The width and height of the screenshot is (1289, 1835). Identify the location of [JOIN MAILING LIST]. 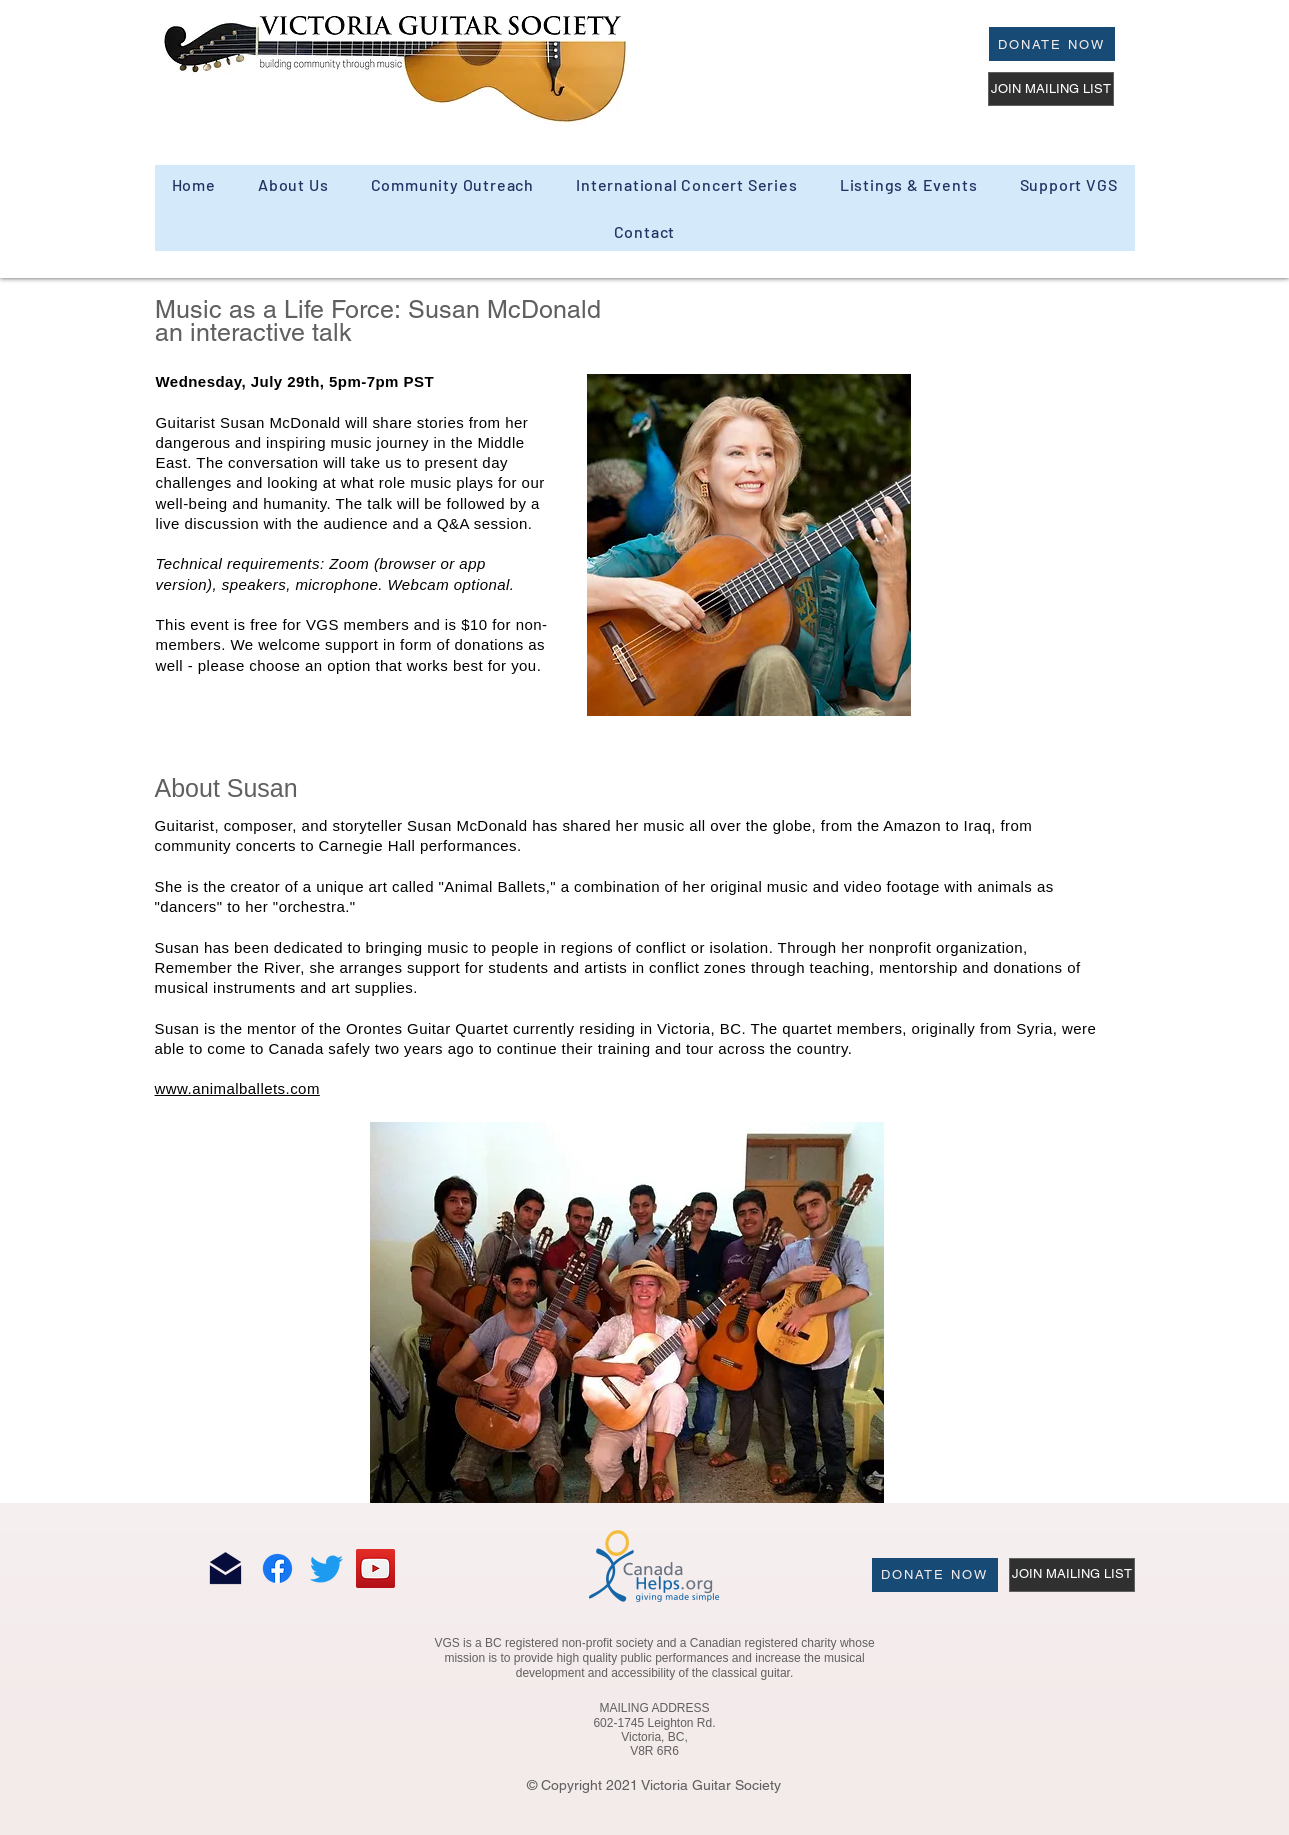
(1051, 89).